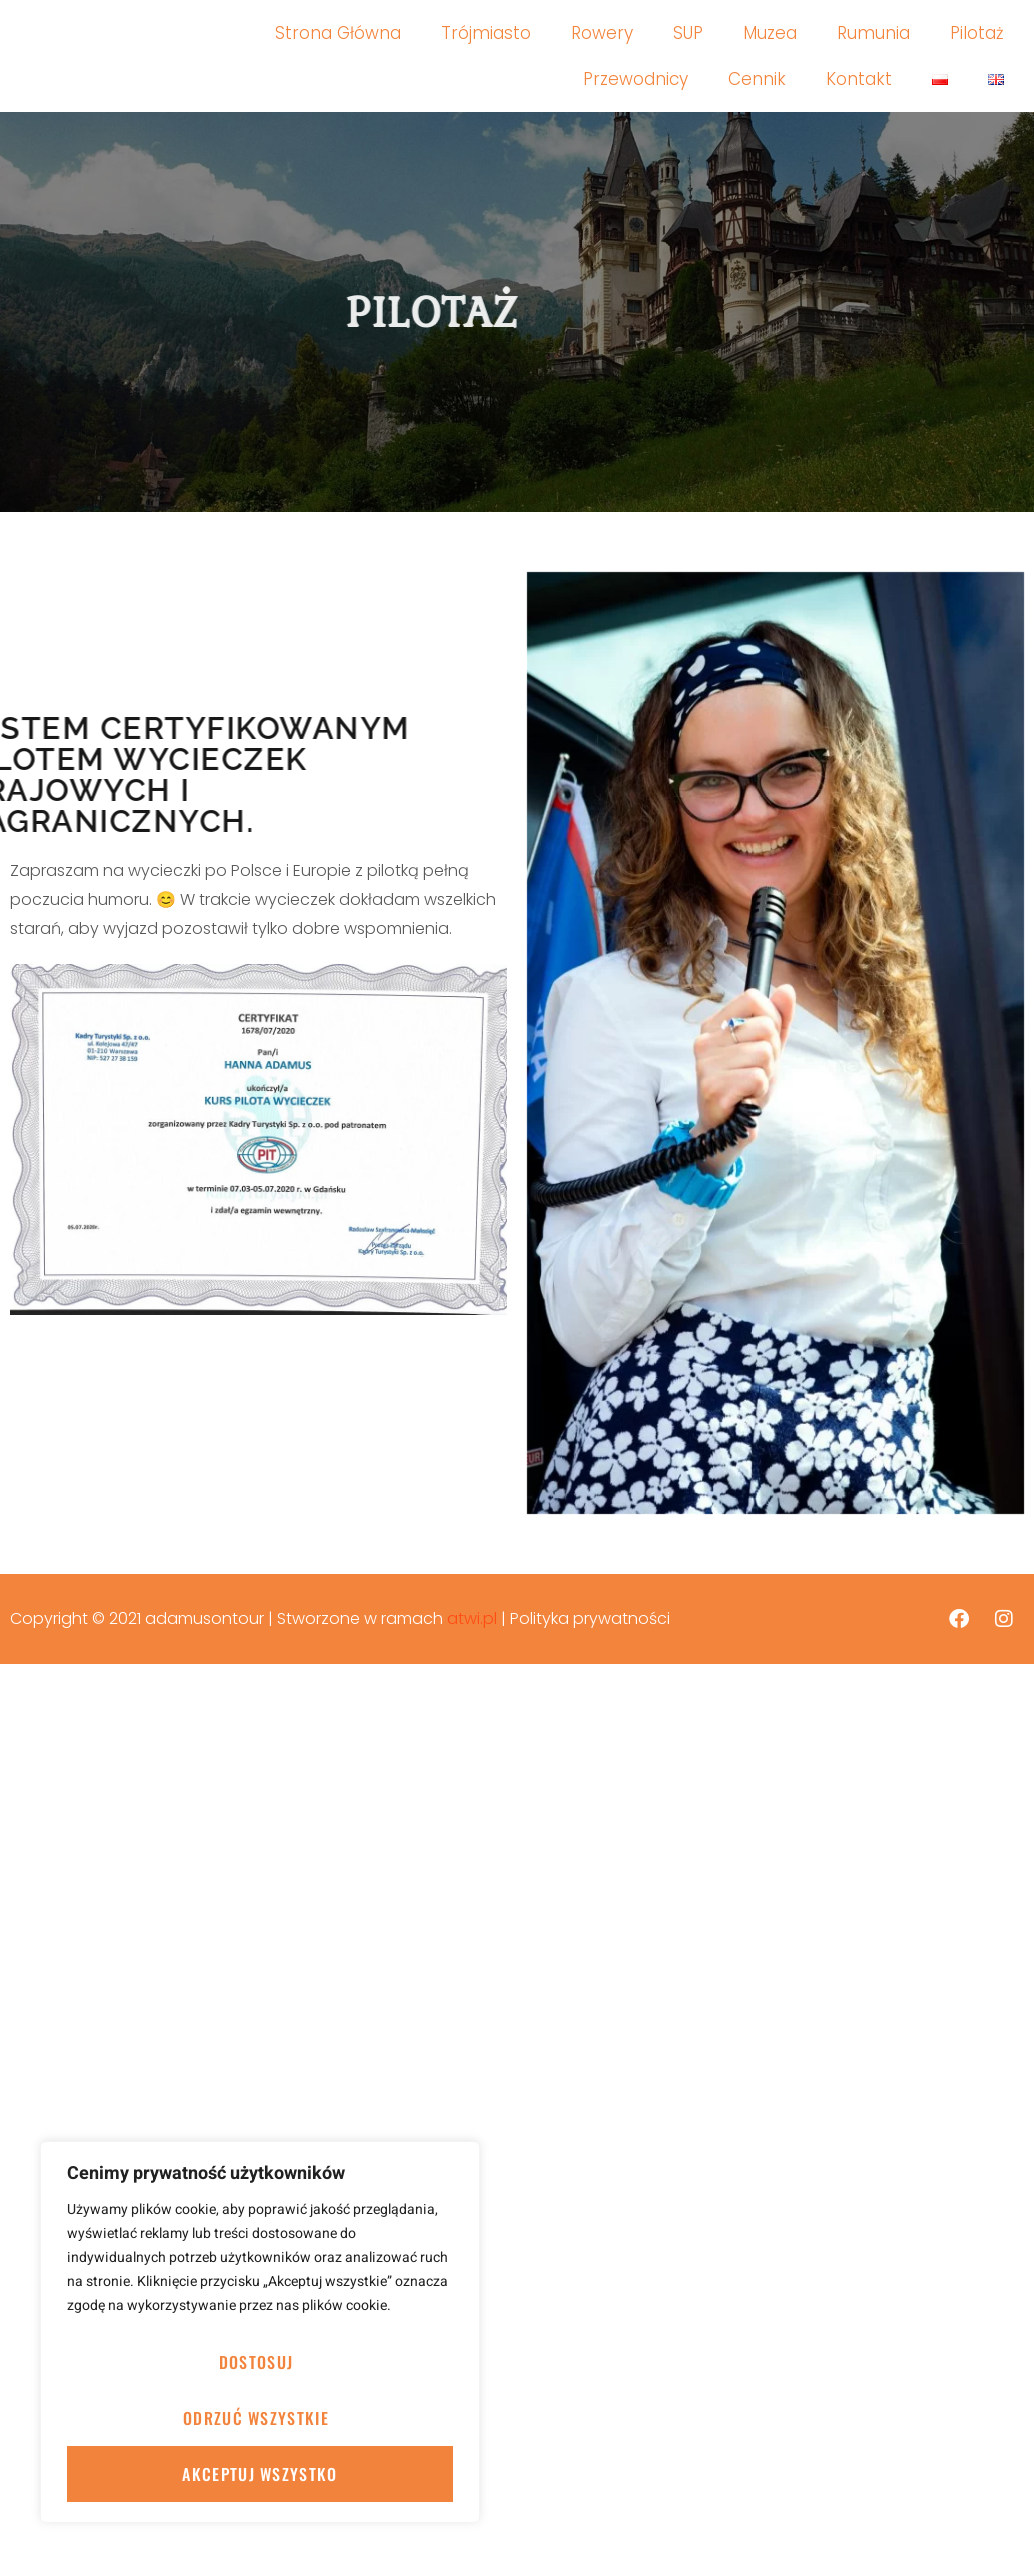 Image resolution: width=1034 pixels, height=2563 pixels. I want to click on Przewodnicy, so click(635, 79).